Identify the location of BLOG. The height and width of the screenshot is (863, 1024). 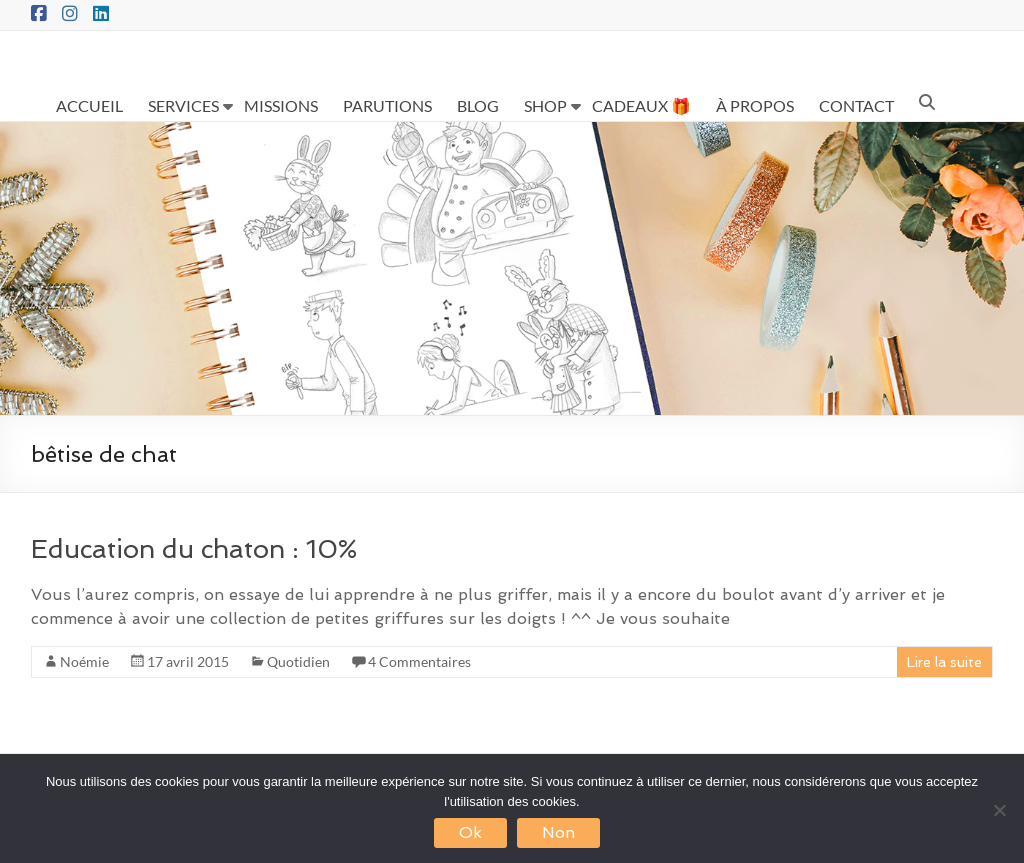
(478, 105).